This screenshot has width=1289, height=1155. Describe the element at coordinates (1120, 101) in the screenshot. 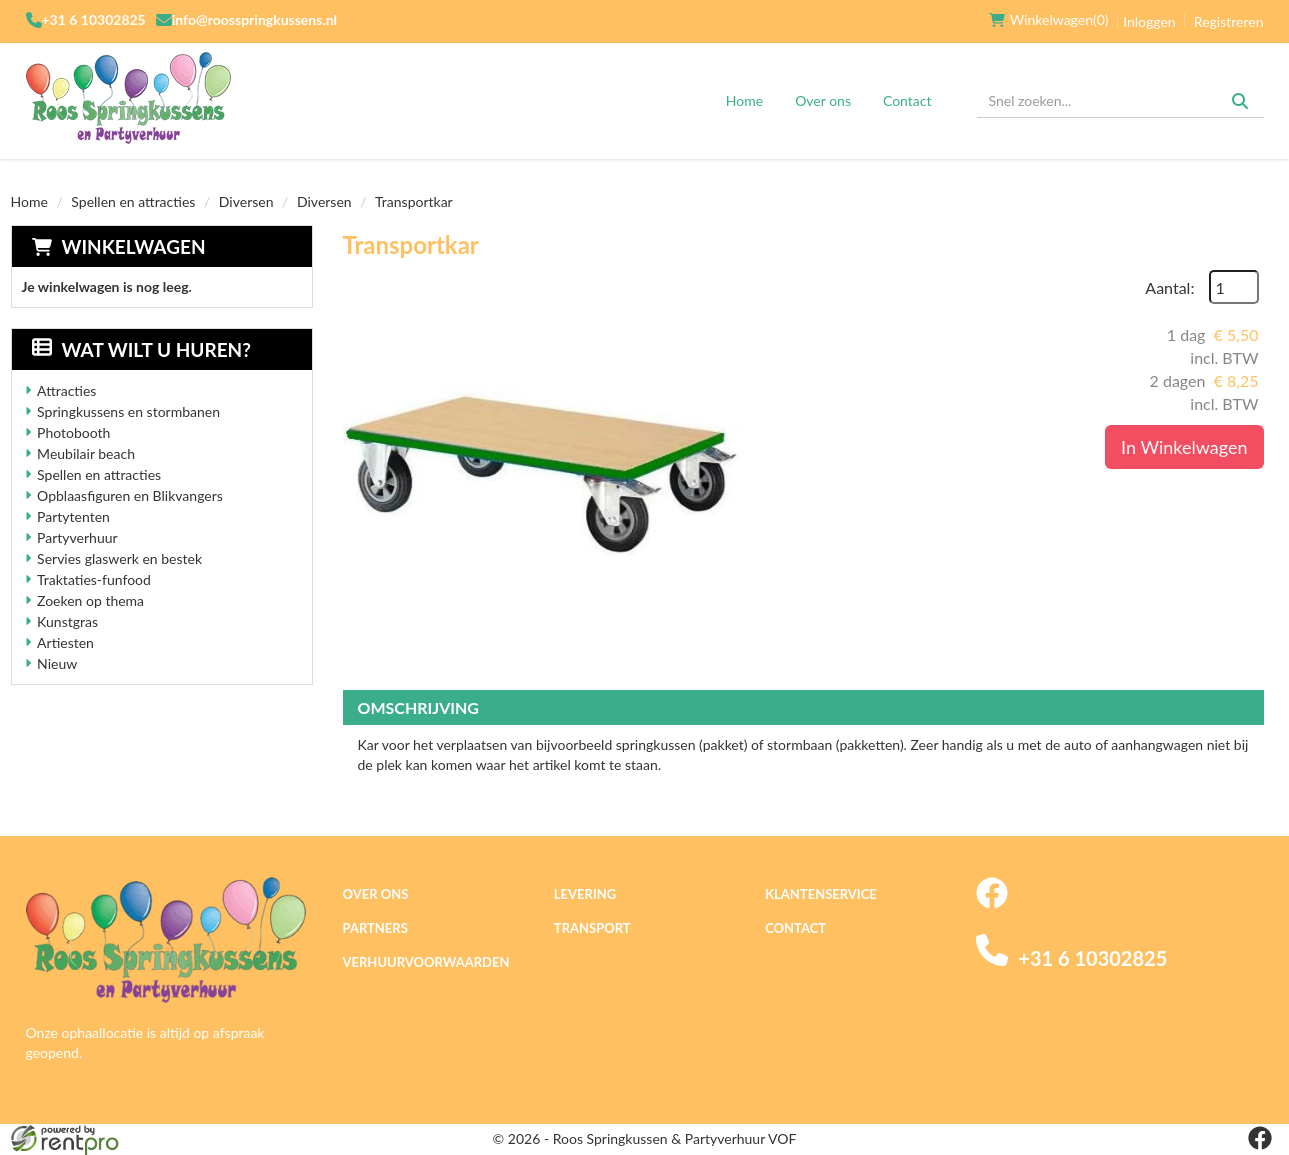

I see `[zoekbalk]` at that location.